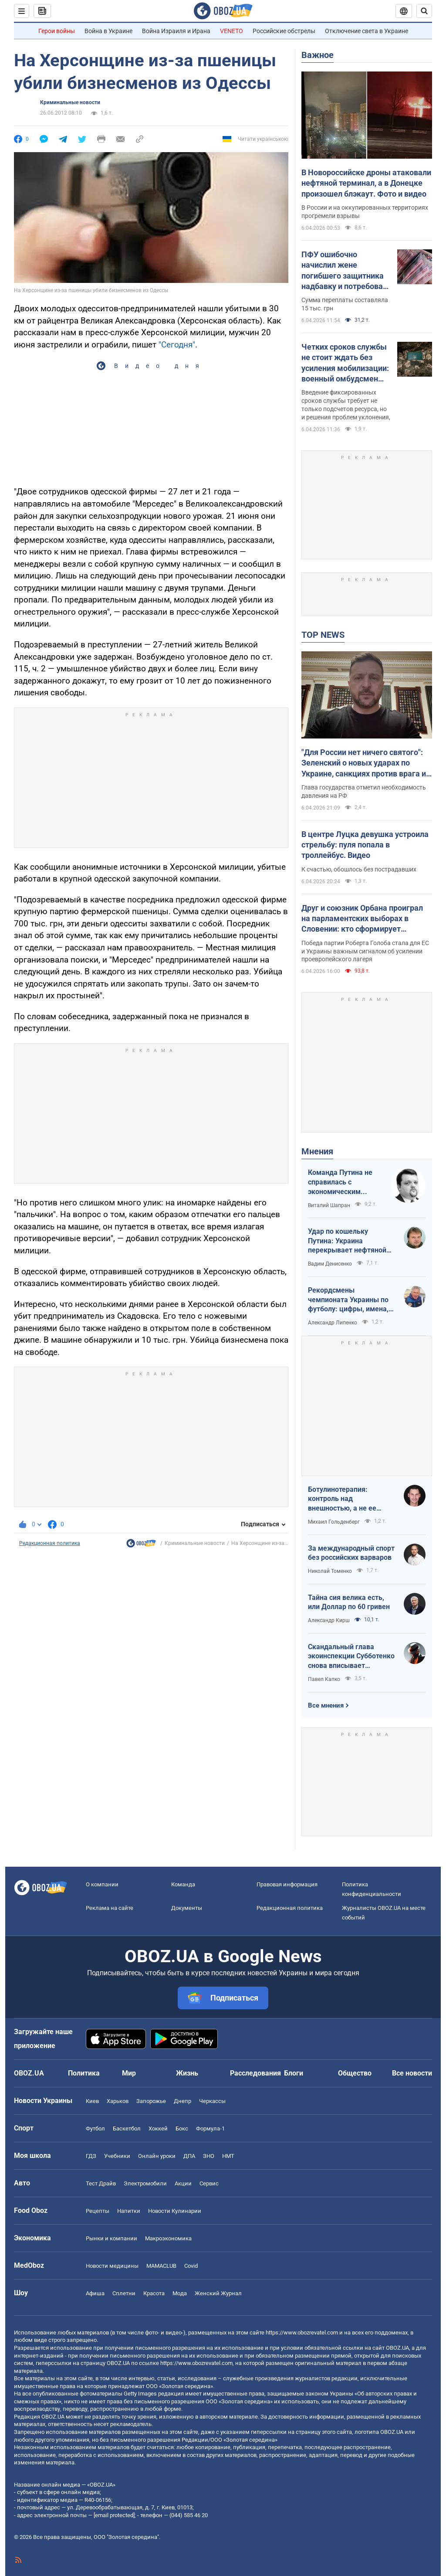  Describe the element at coordinates (228, 2156) in the screenshot. I see `НМТ` at that location.